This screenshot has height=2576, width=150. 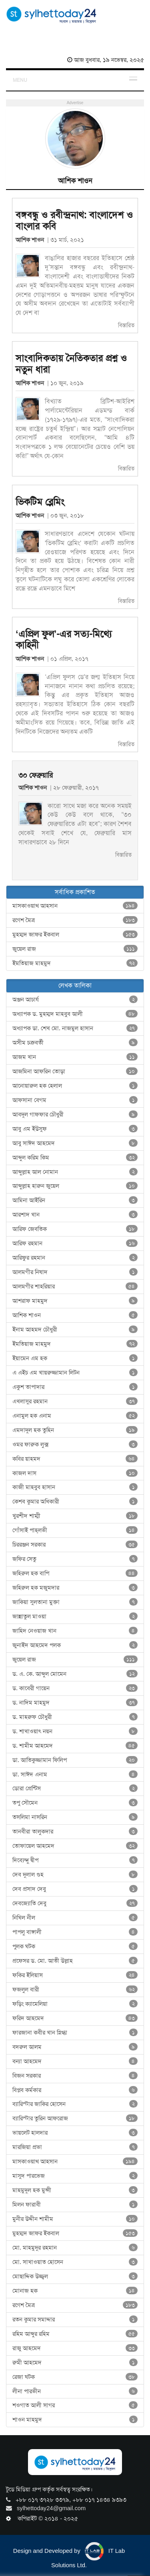 I want to click on আরিফ রহমান, so click(x=75, y=1243).